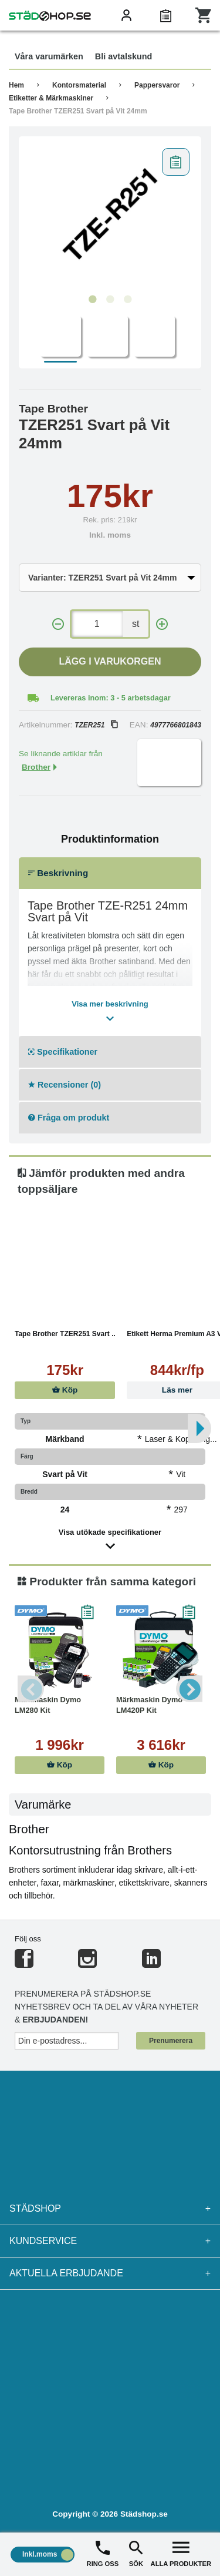 Image resolution: width=220 pixels, height=2576 pixels. Describe the element at coordinates (64, 1390) in the screenshot. I see `Köp` at that location.